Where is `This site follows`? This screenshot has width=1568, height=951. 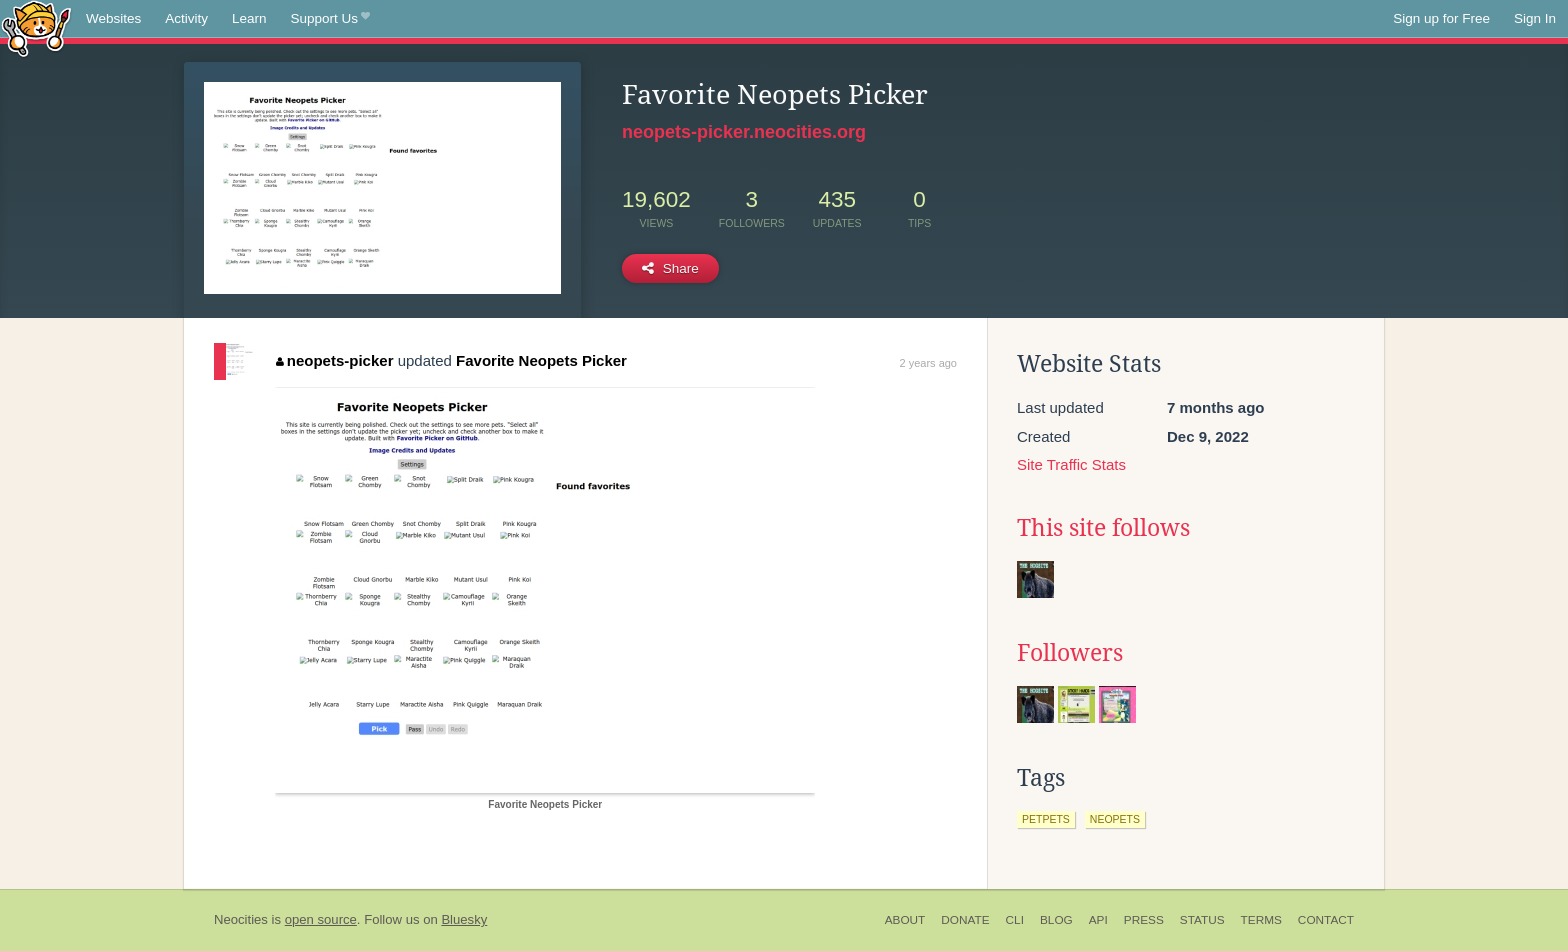
This site follows is located at coordinates (1103, 528).